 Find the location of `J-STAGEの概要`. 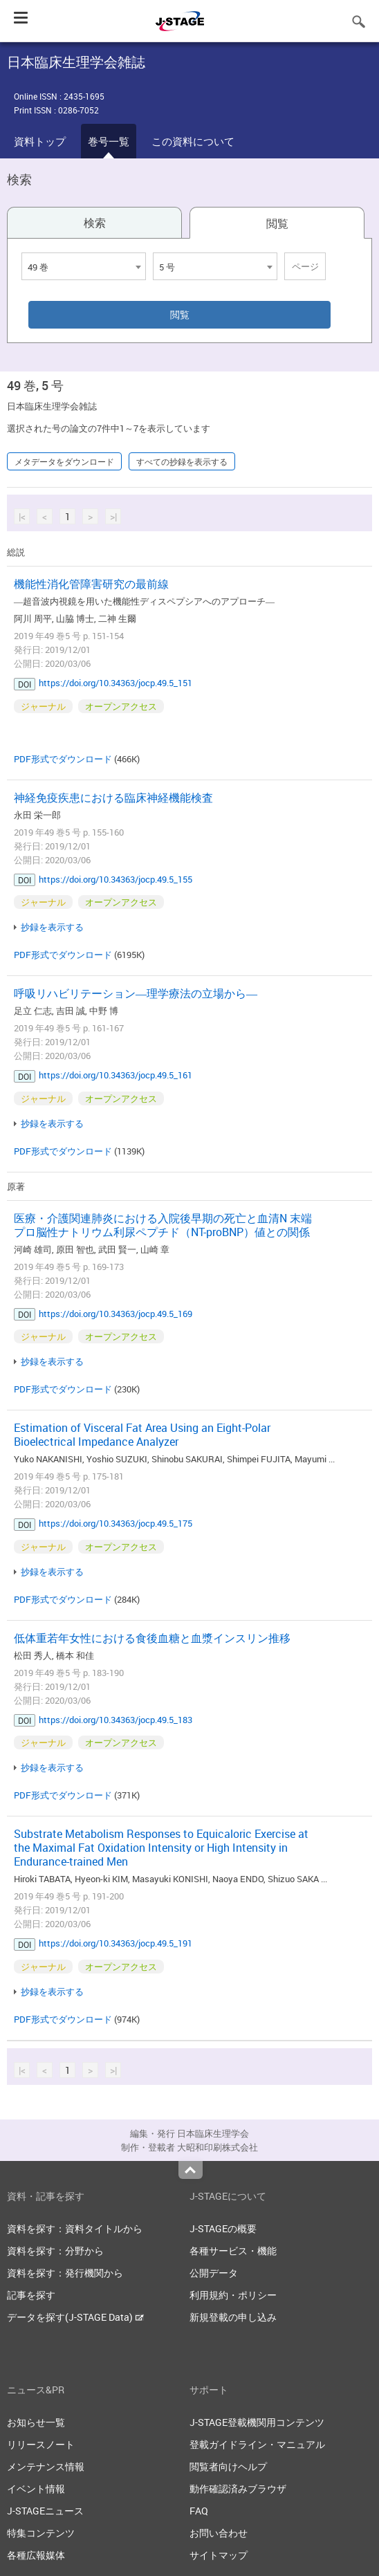

J-STAGEの概要 is located at coordinates (223, 2228).